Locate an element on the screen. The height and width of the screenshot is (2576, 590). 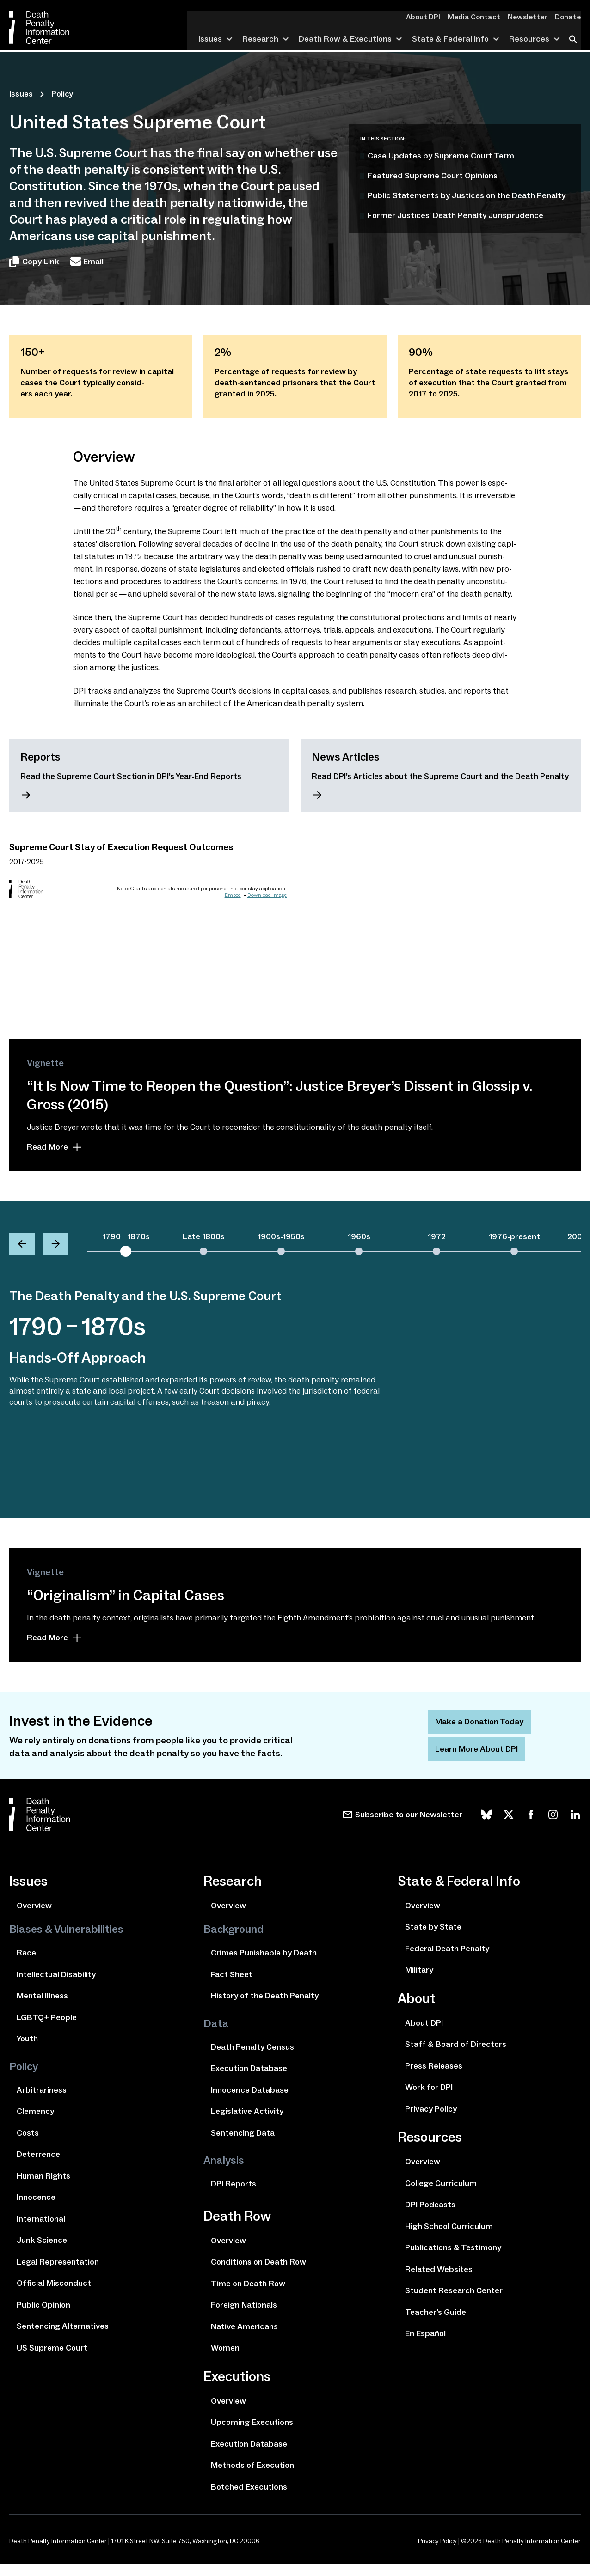
Junk Science is located at coordinates (42, 2252).